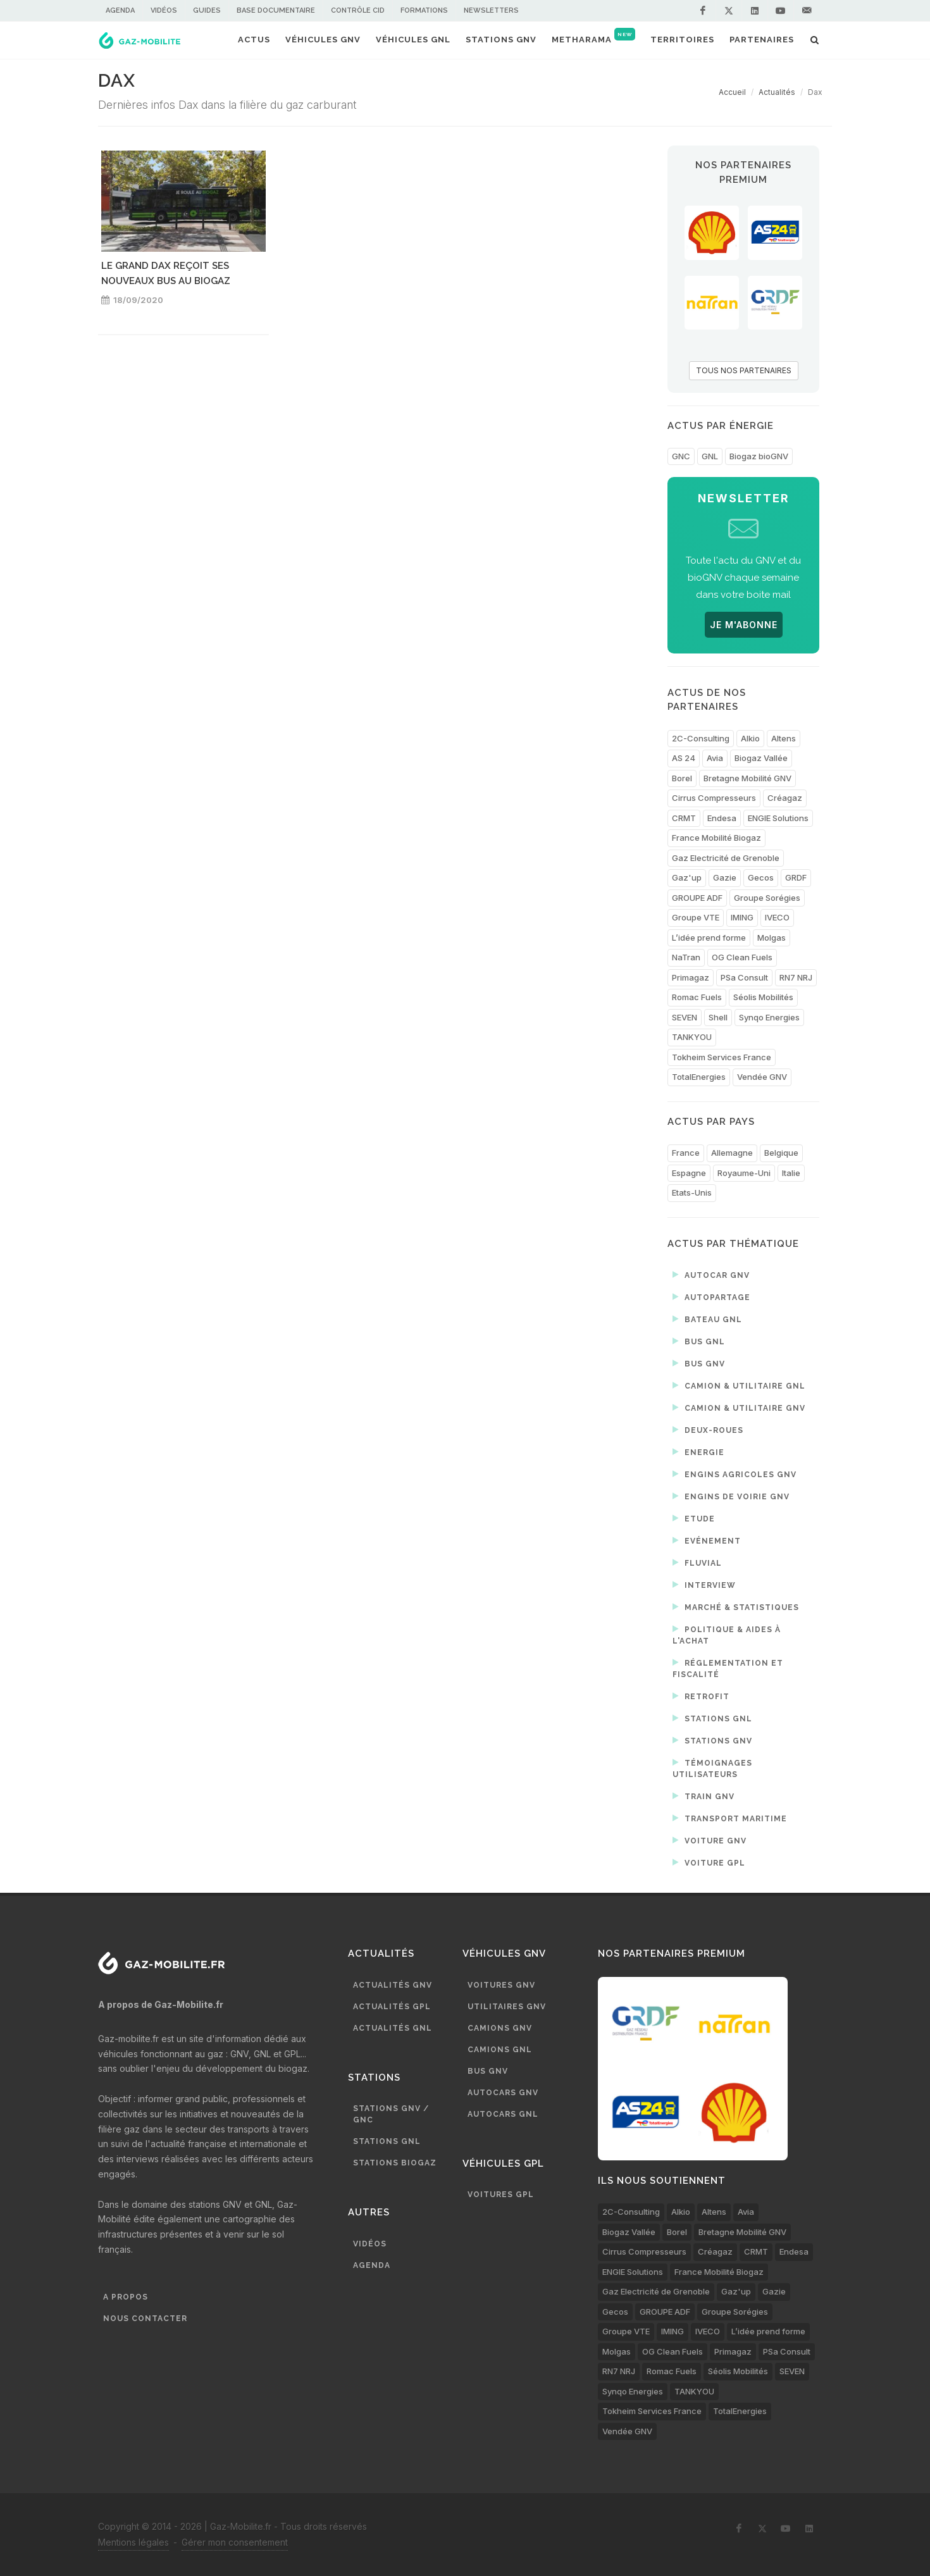 This screenshot has width=930, height=2576. Describe the element at coordinates (761, 758) in the screenshot. I see `Biogaz Vallée` at that location.